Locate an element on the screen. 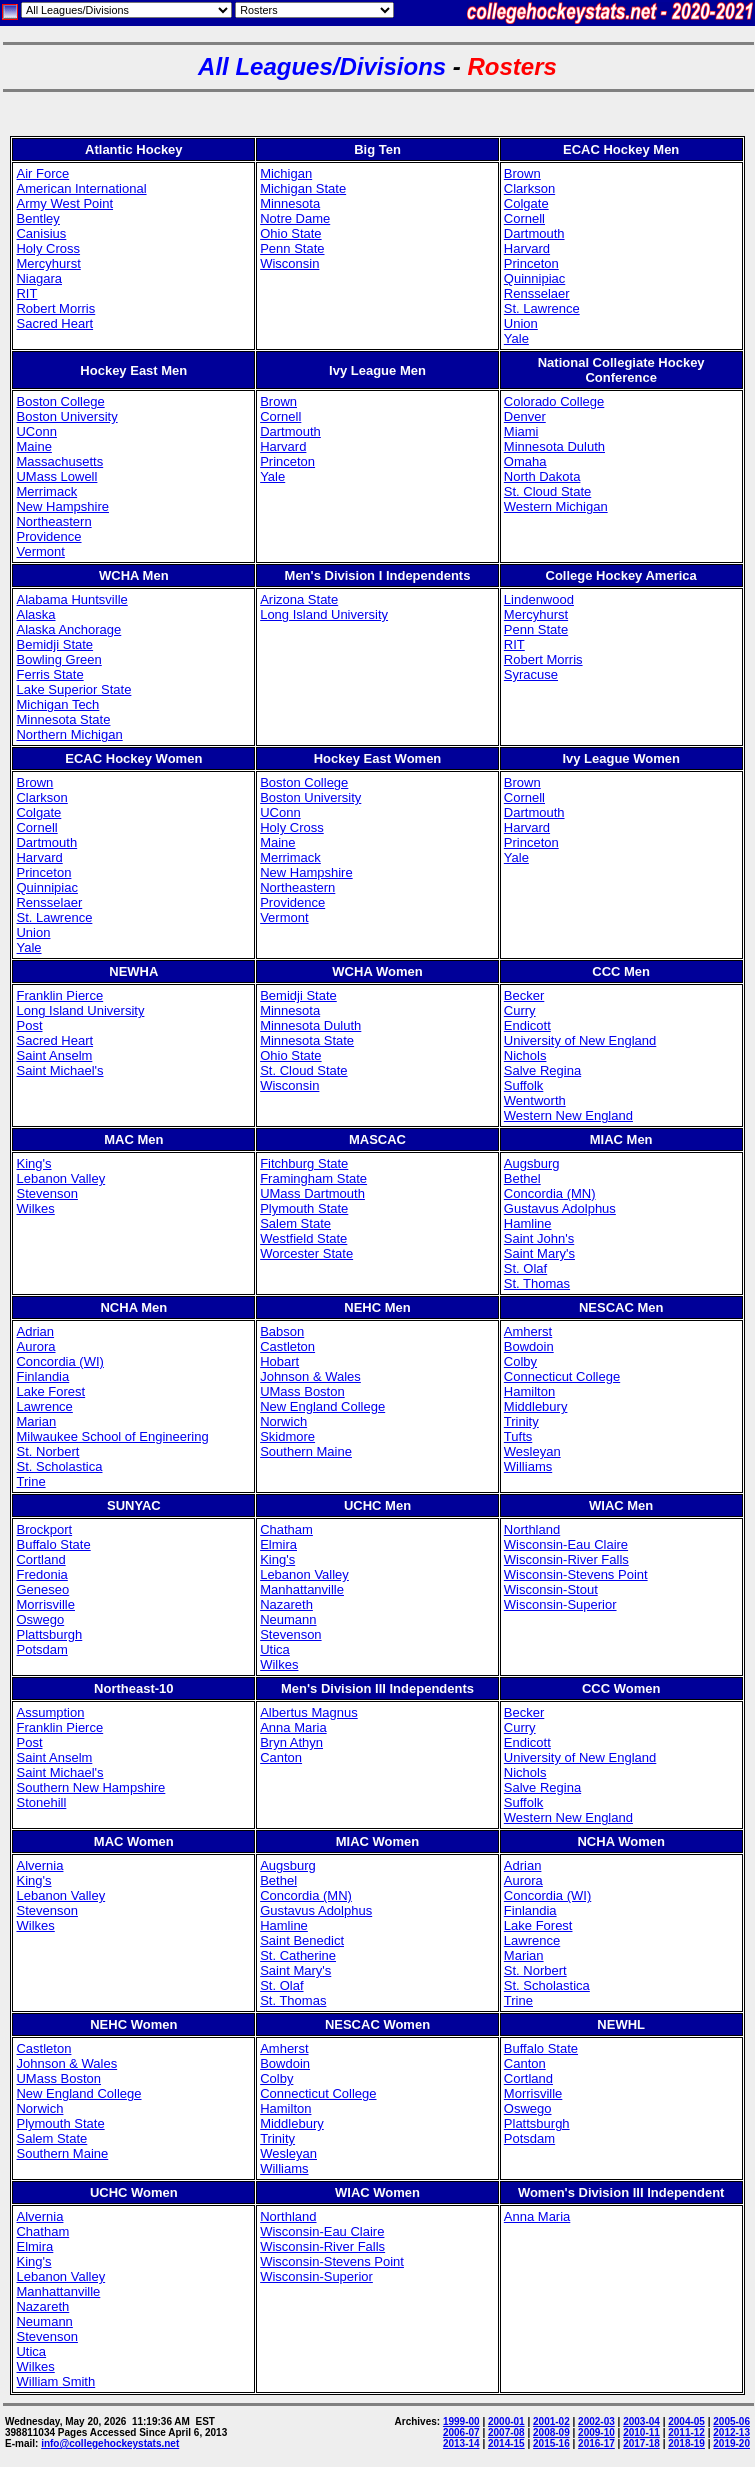  Ohio State is located at coordinates (290, 233).